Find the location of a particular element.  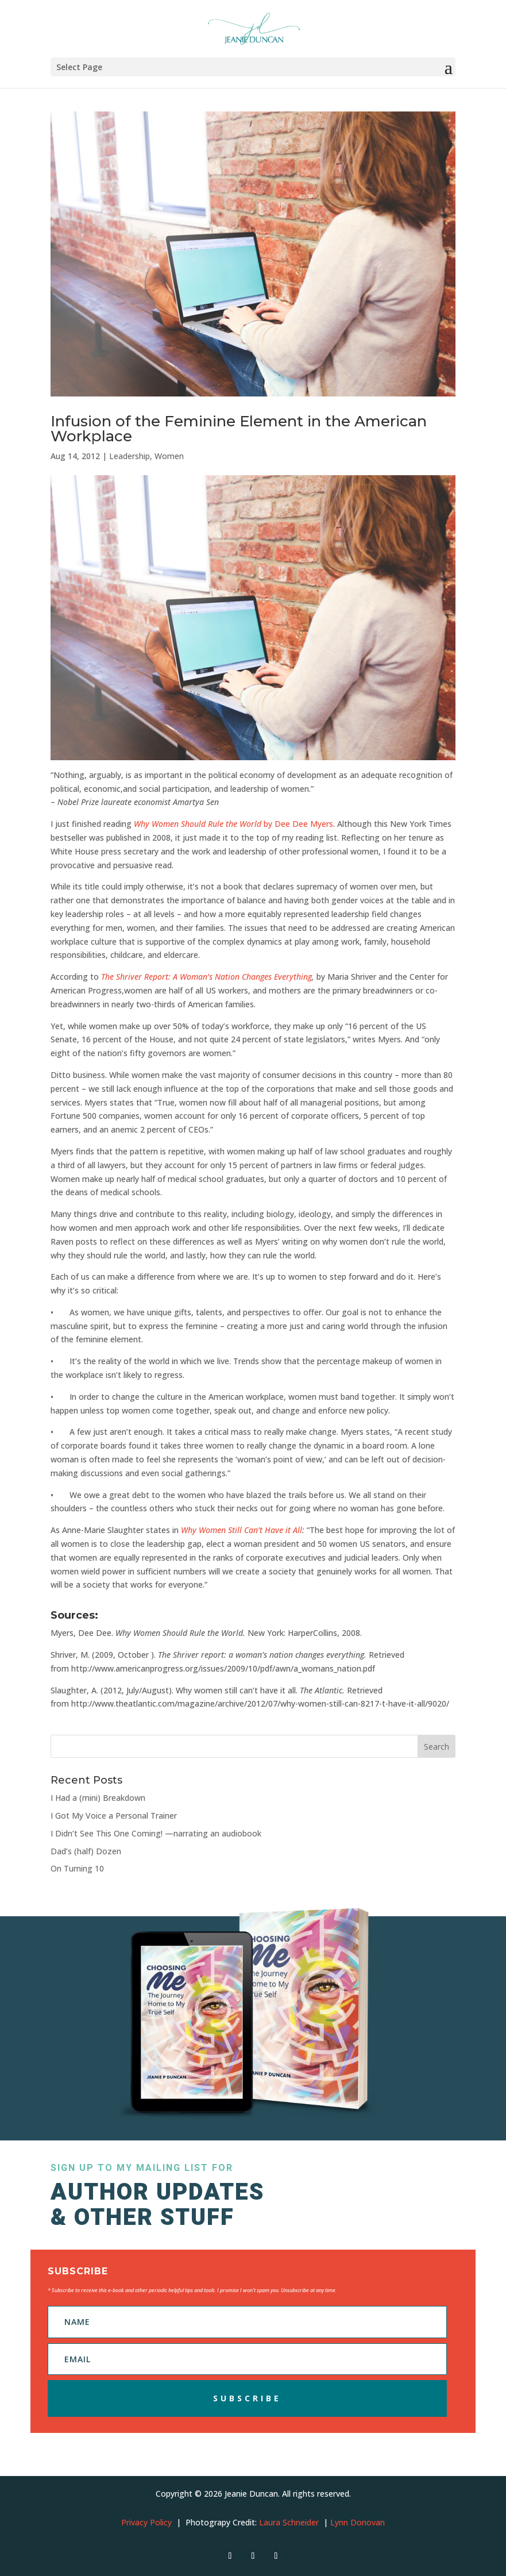

Privacy Policy is located at coordinates (146, 2522).